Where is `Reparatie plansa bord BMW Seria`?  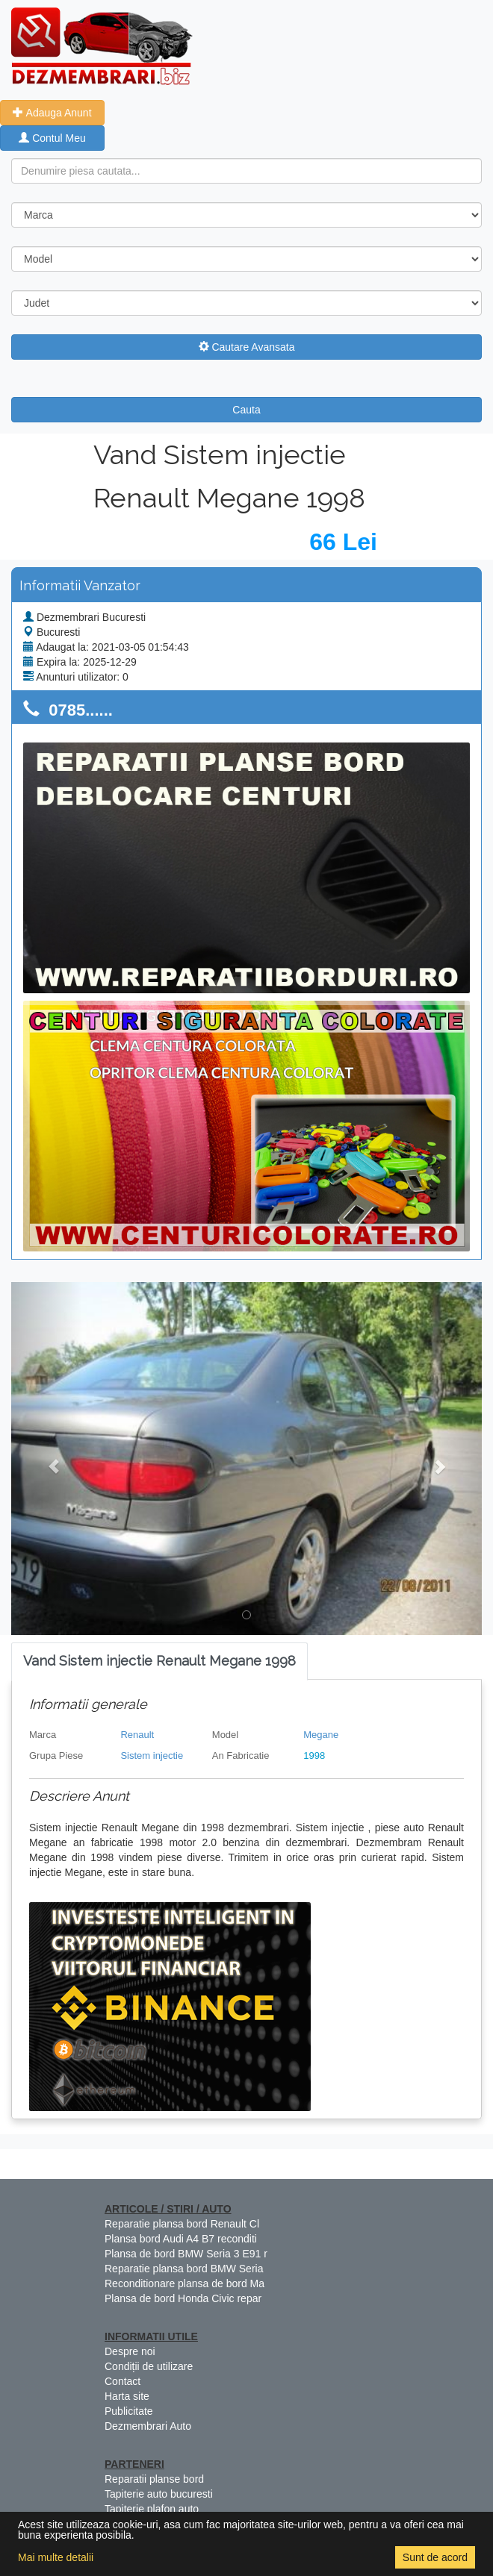 Reparatie plansa bord BMW Seria is located at coordinates (184, 2269).